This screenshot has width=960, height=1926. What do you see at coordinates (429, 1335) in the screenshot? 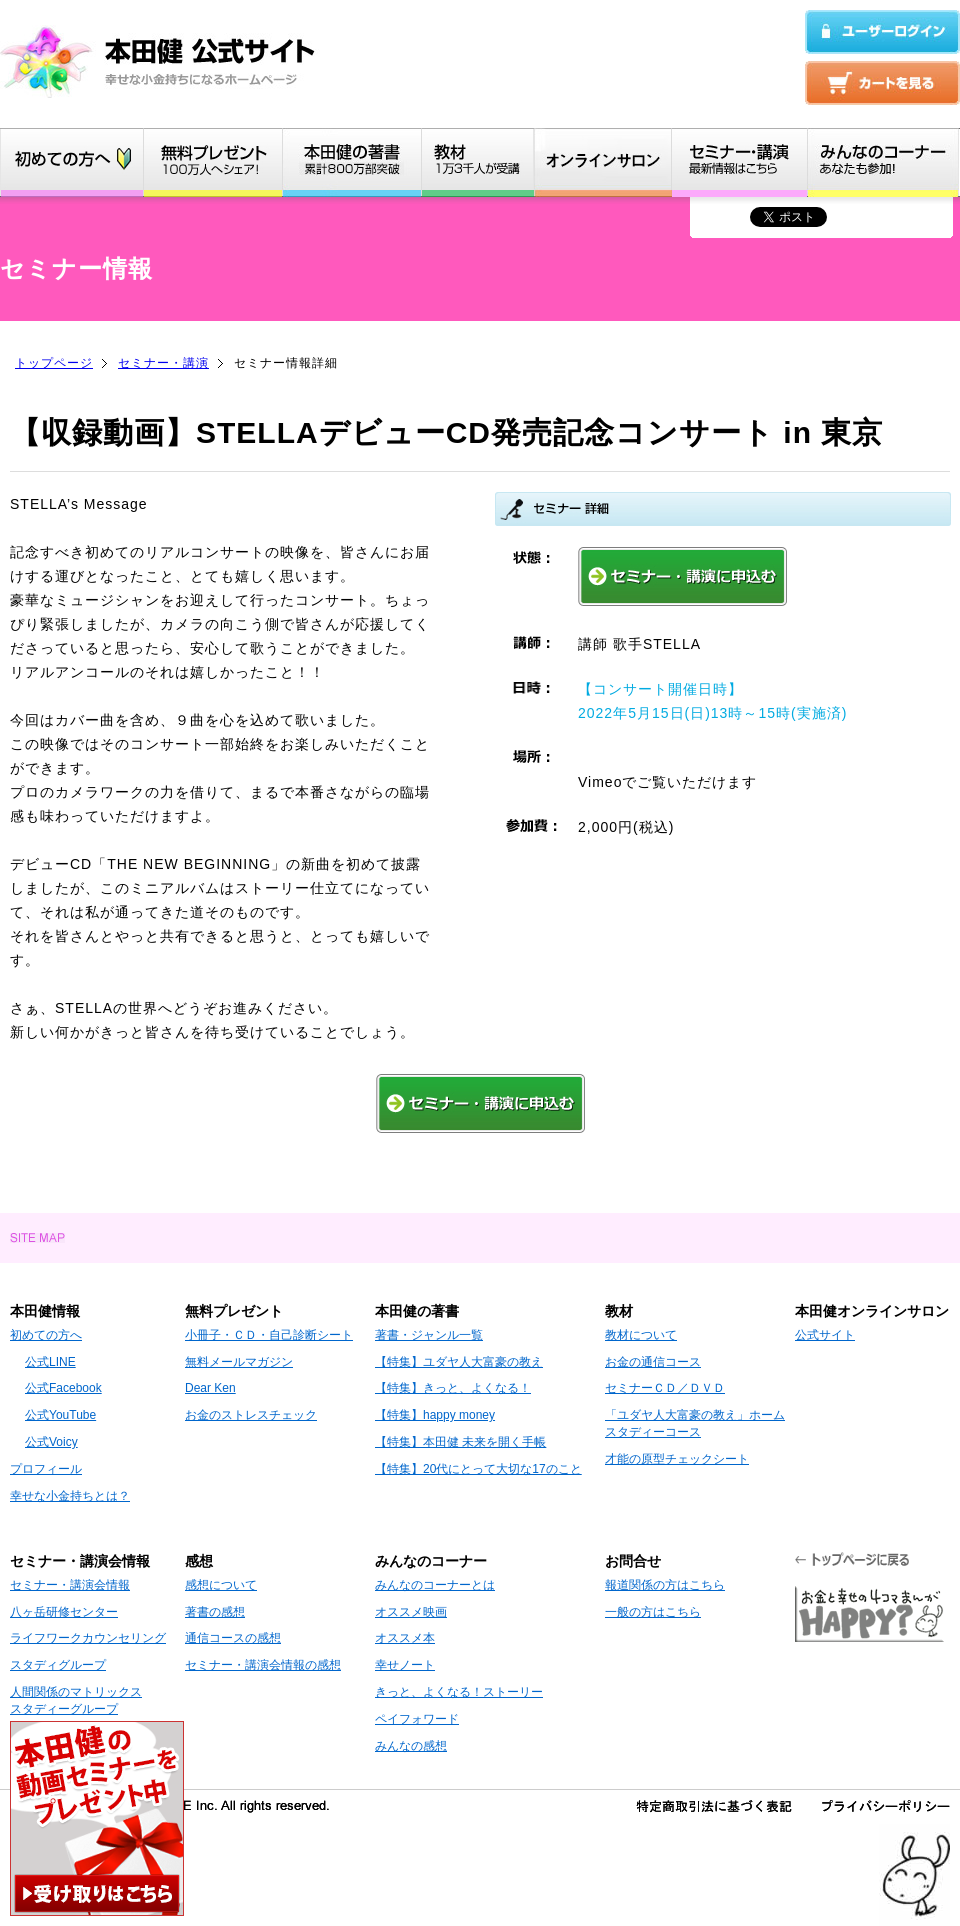
I see `著書・ジャンル一覧` at bounding box center [429, 1335].